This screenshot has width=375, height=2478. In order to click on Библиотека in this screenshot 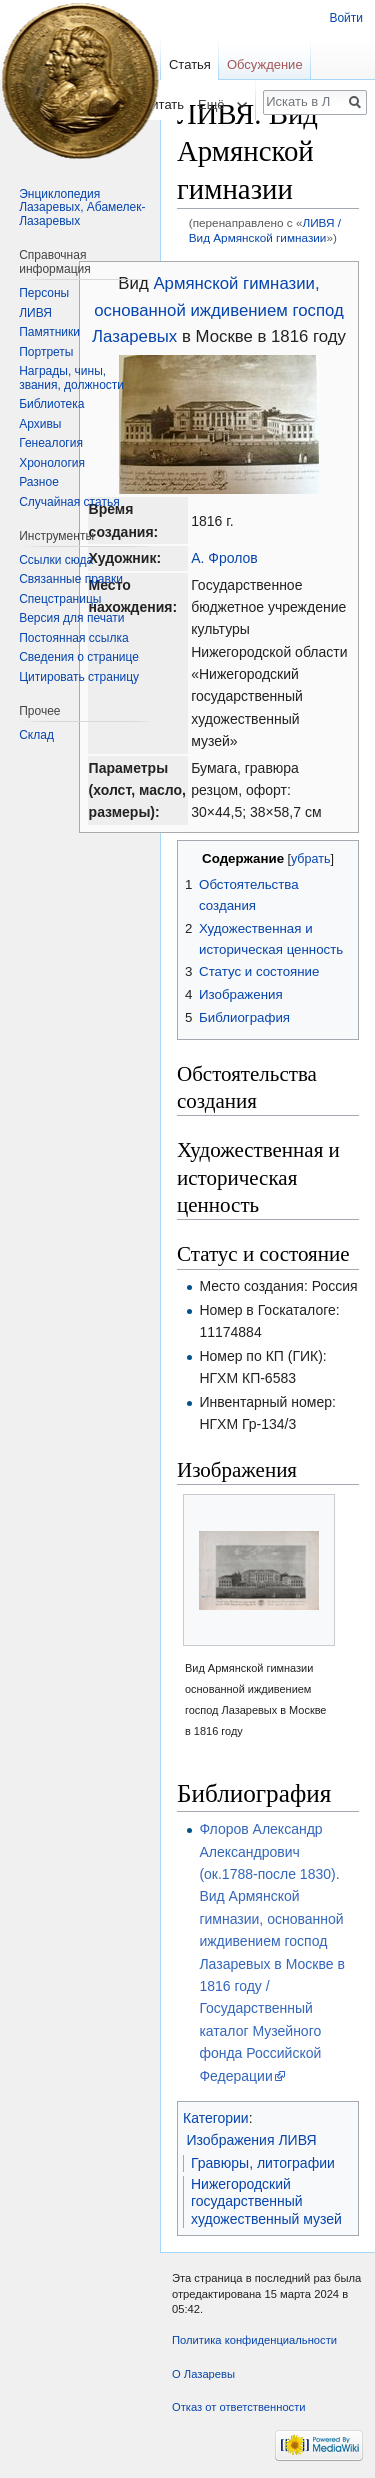, I will do `click(51, 404)`.